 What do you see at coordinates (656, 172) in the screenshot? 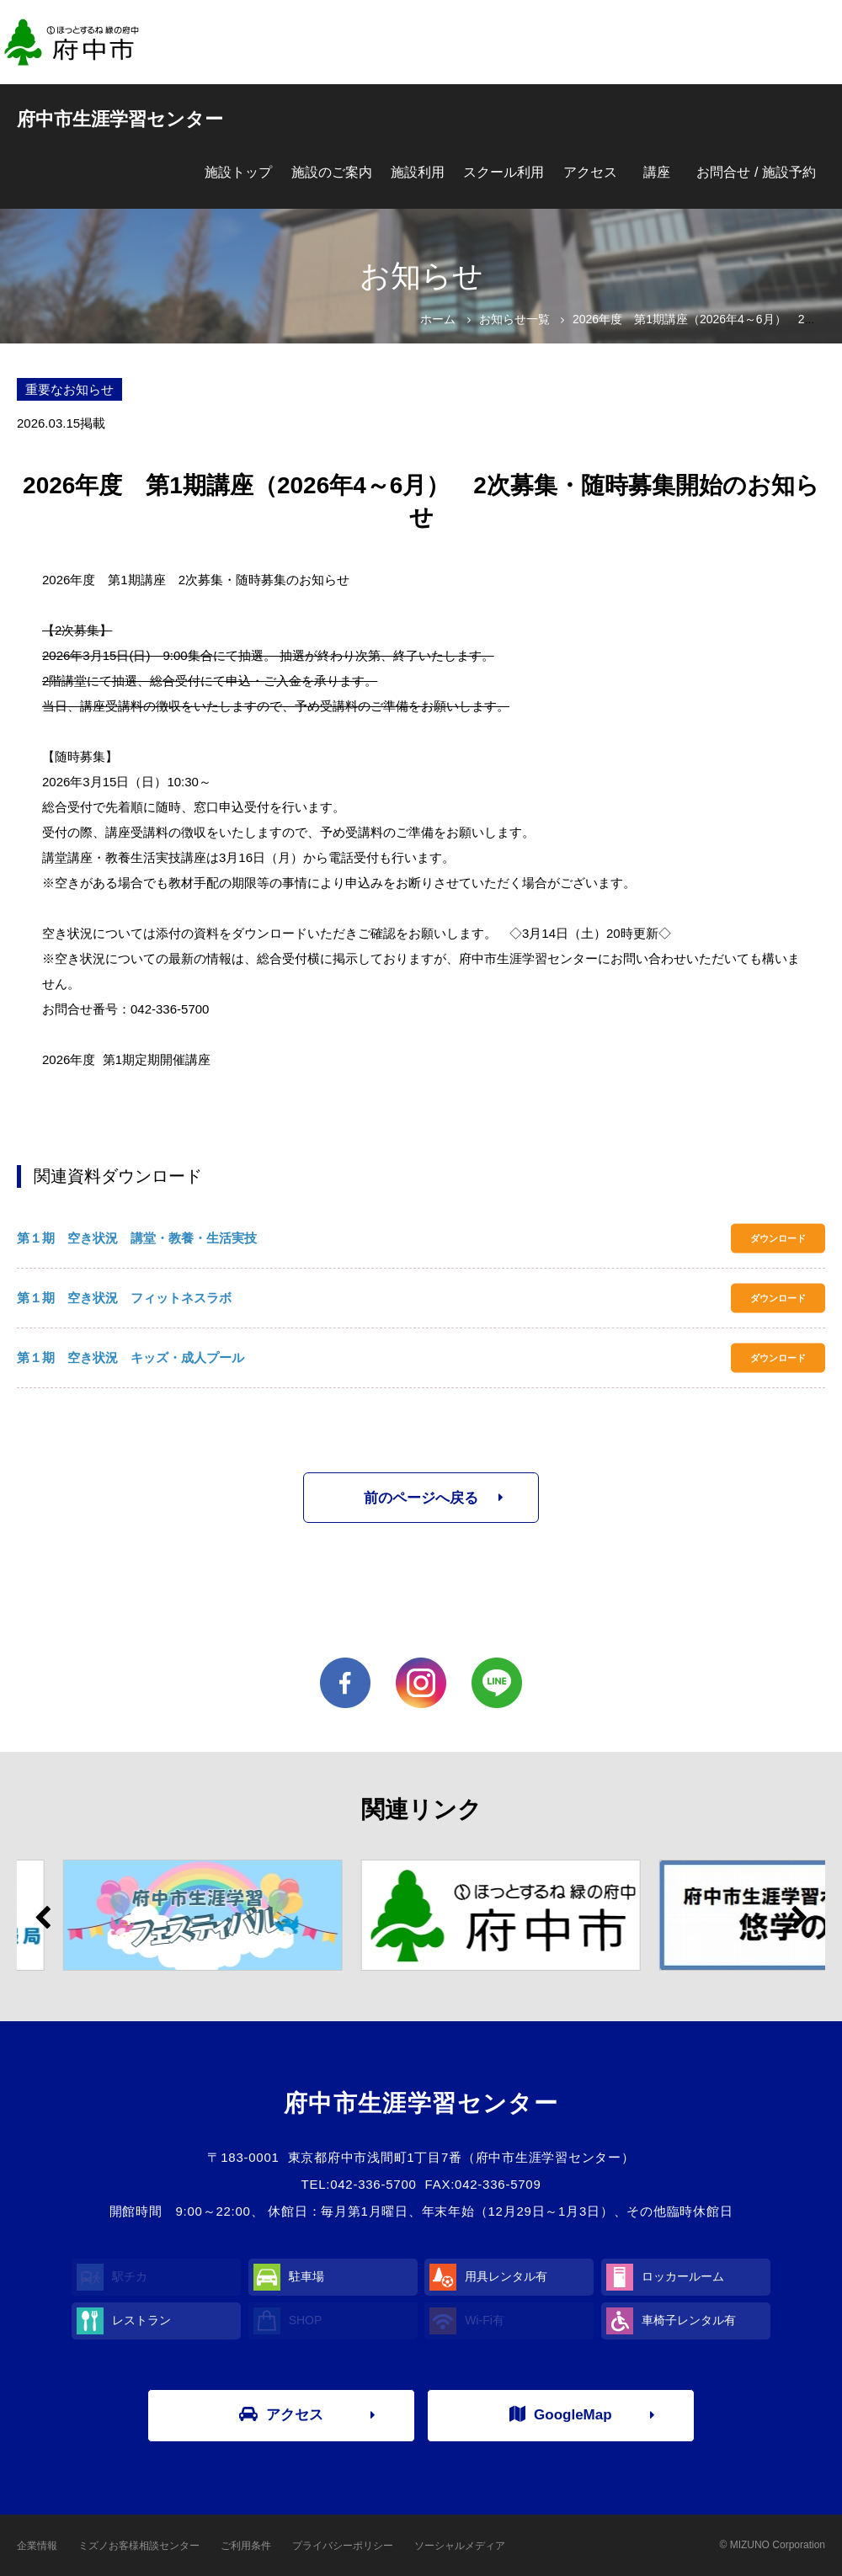
I see `講座` at bounding box center [656, 172].